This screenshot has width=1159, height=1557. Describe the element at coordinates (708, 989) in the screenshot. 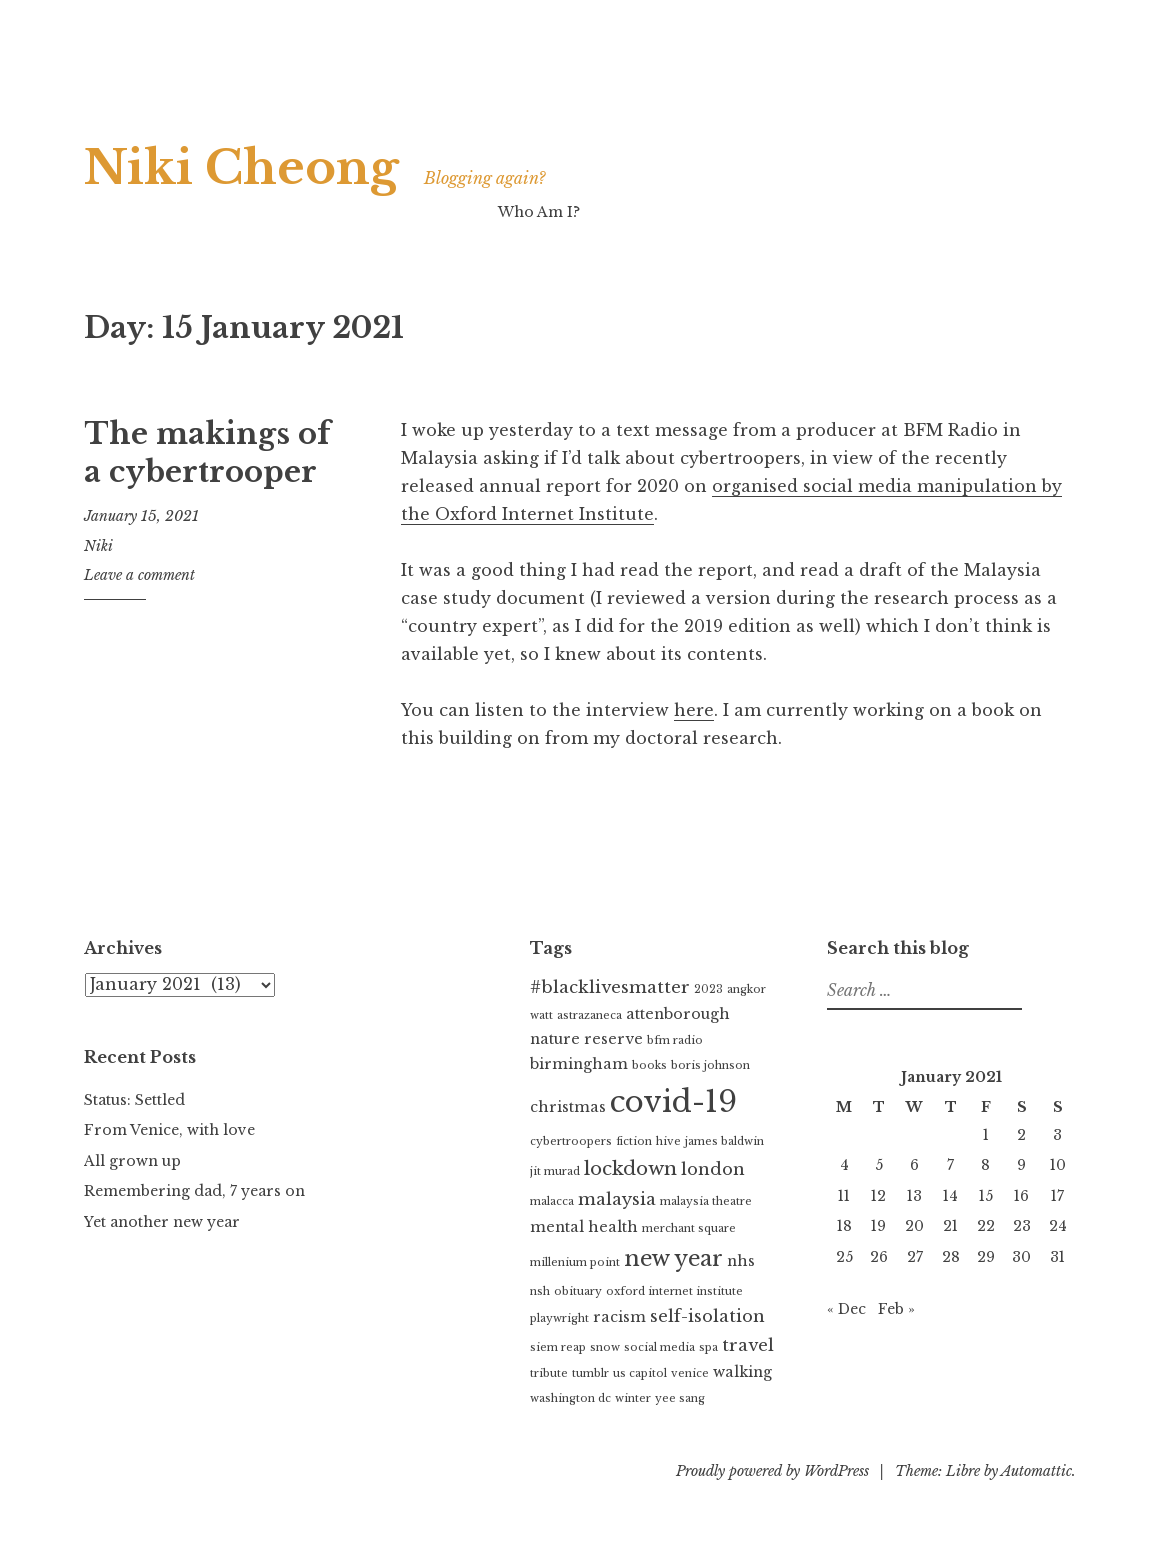

I see `2023 [2023 (1 item)]` at that location.